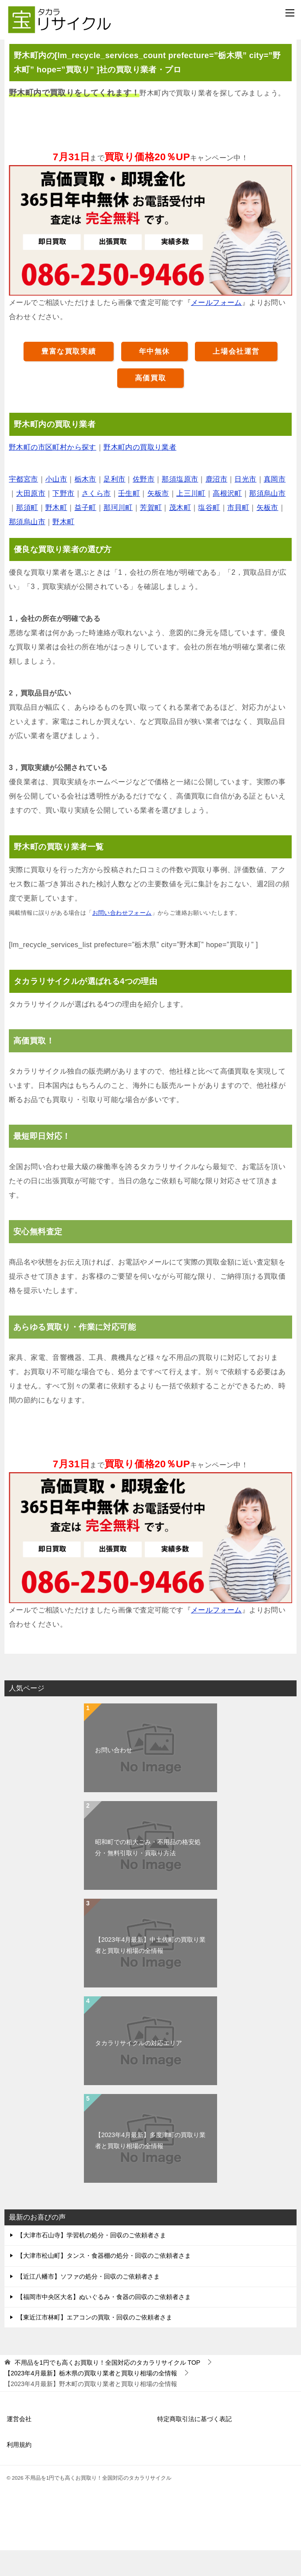 This screenshot has width=301, height=2576. Describe the element at coordinates (19, 2444) in the screenshot. I see `運営会社` at that location.